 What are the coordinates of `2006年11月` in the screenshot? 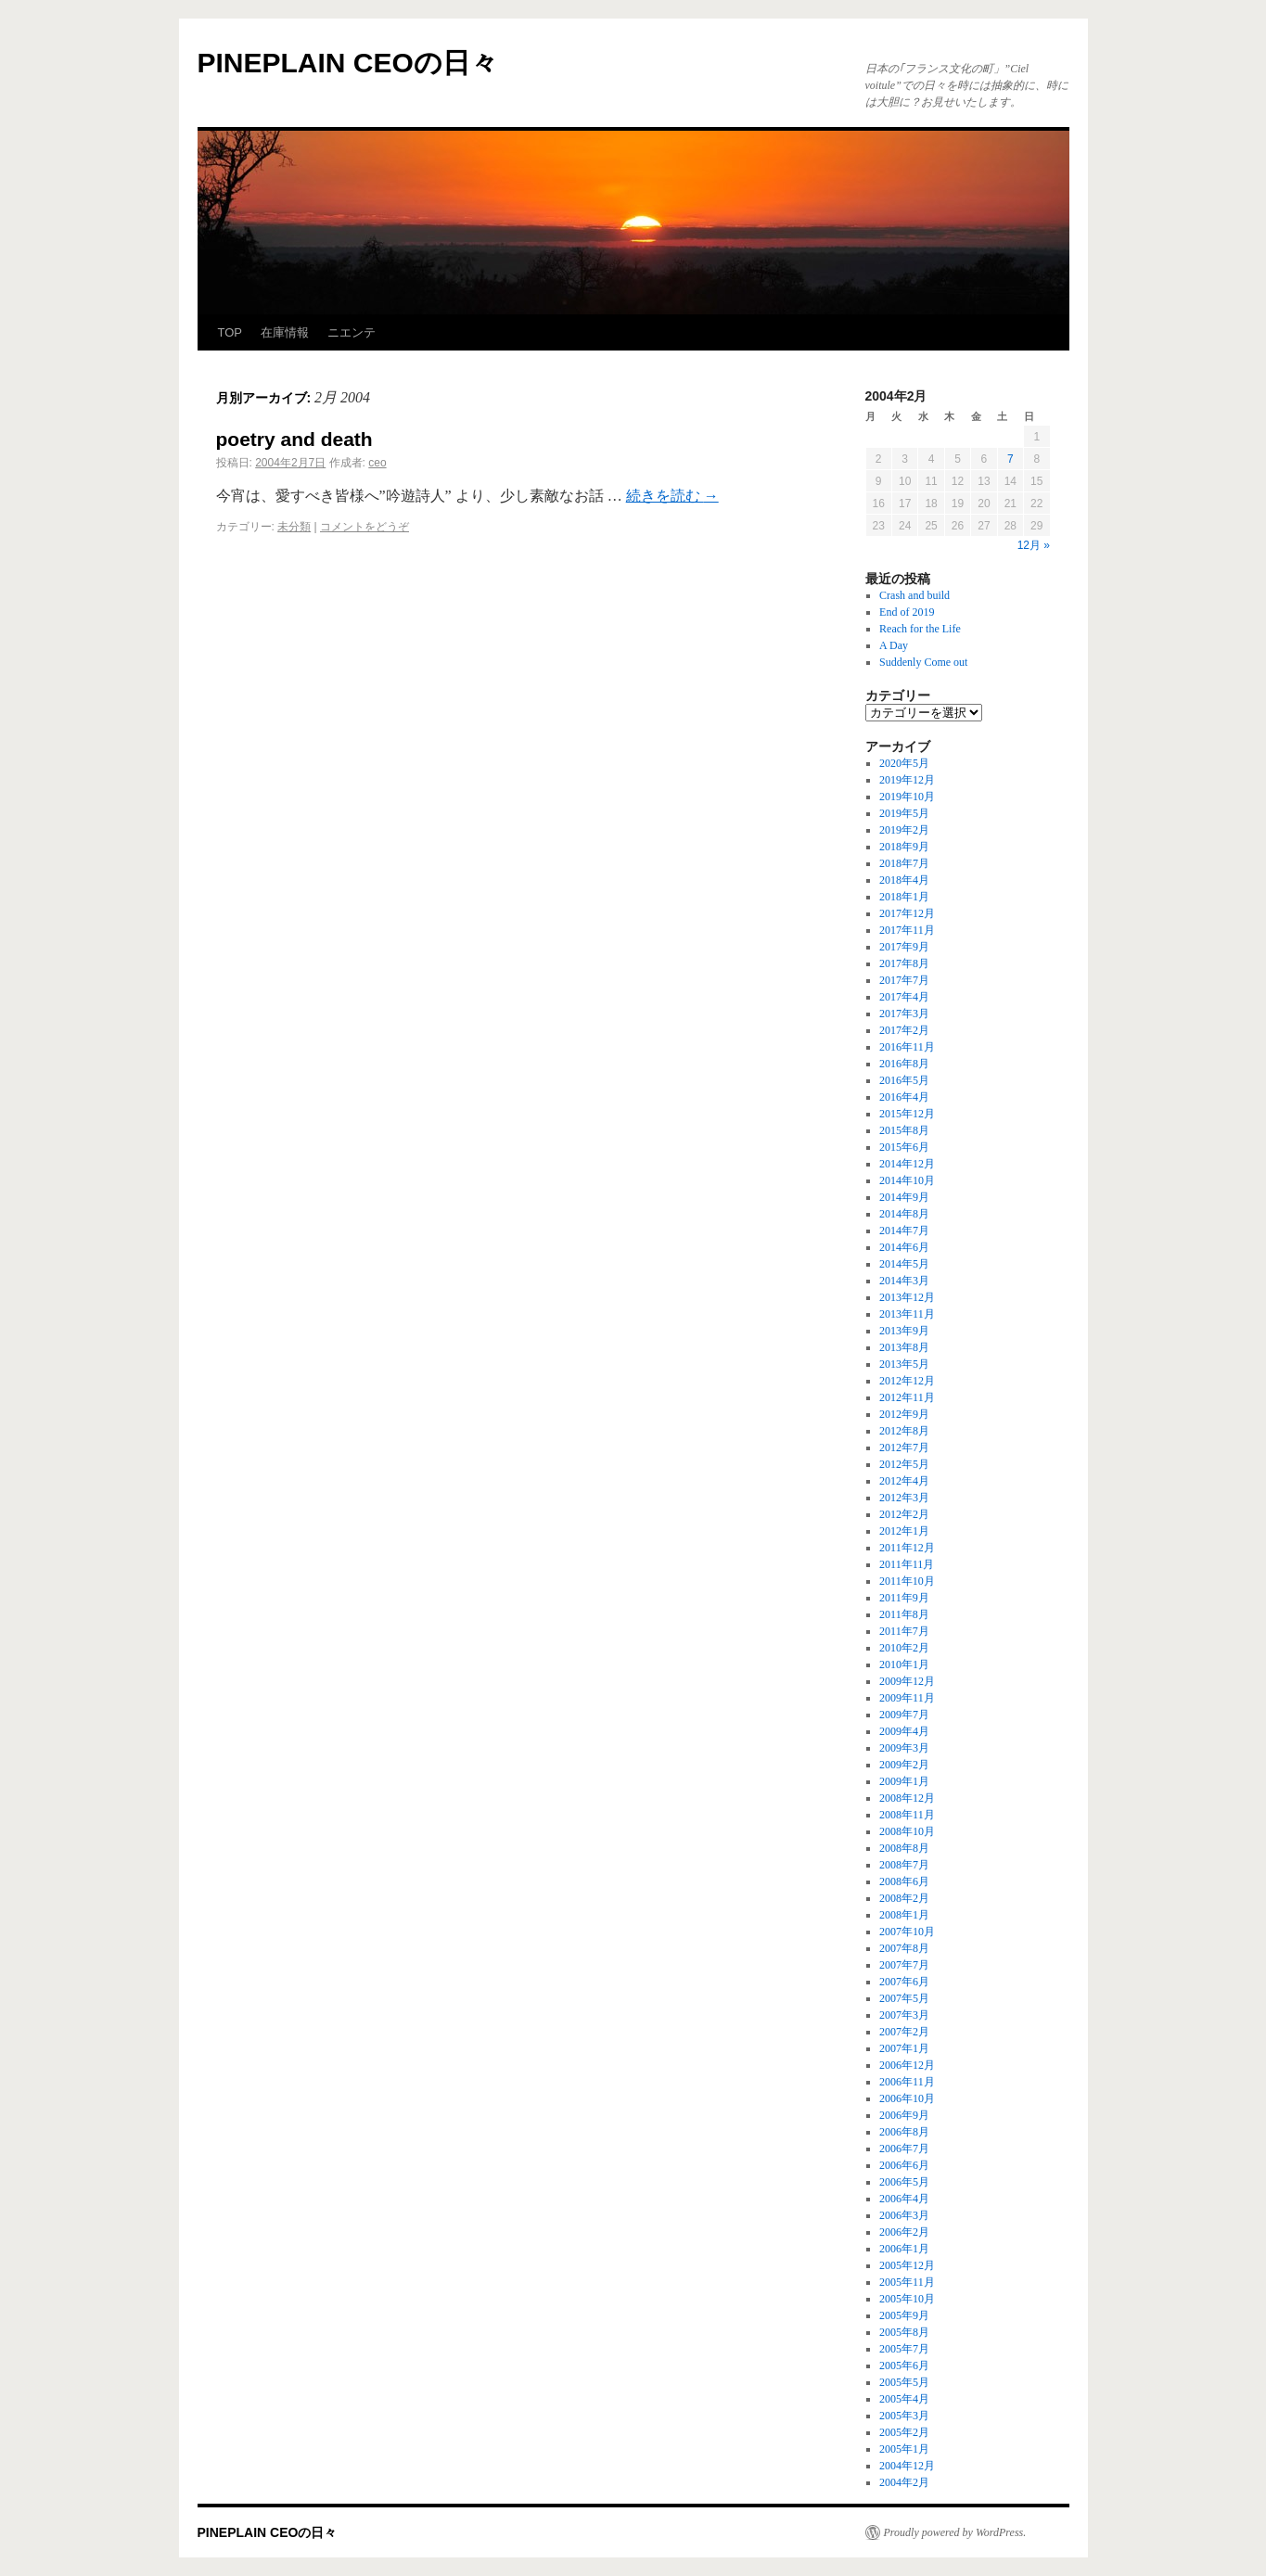 It's located at (907, 2081).